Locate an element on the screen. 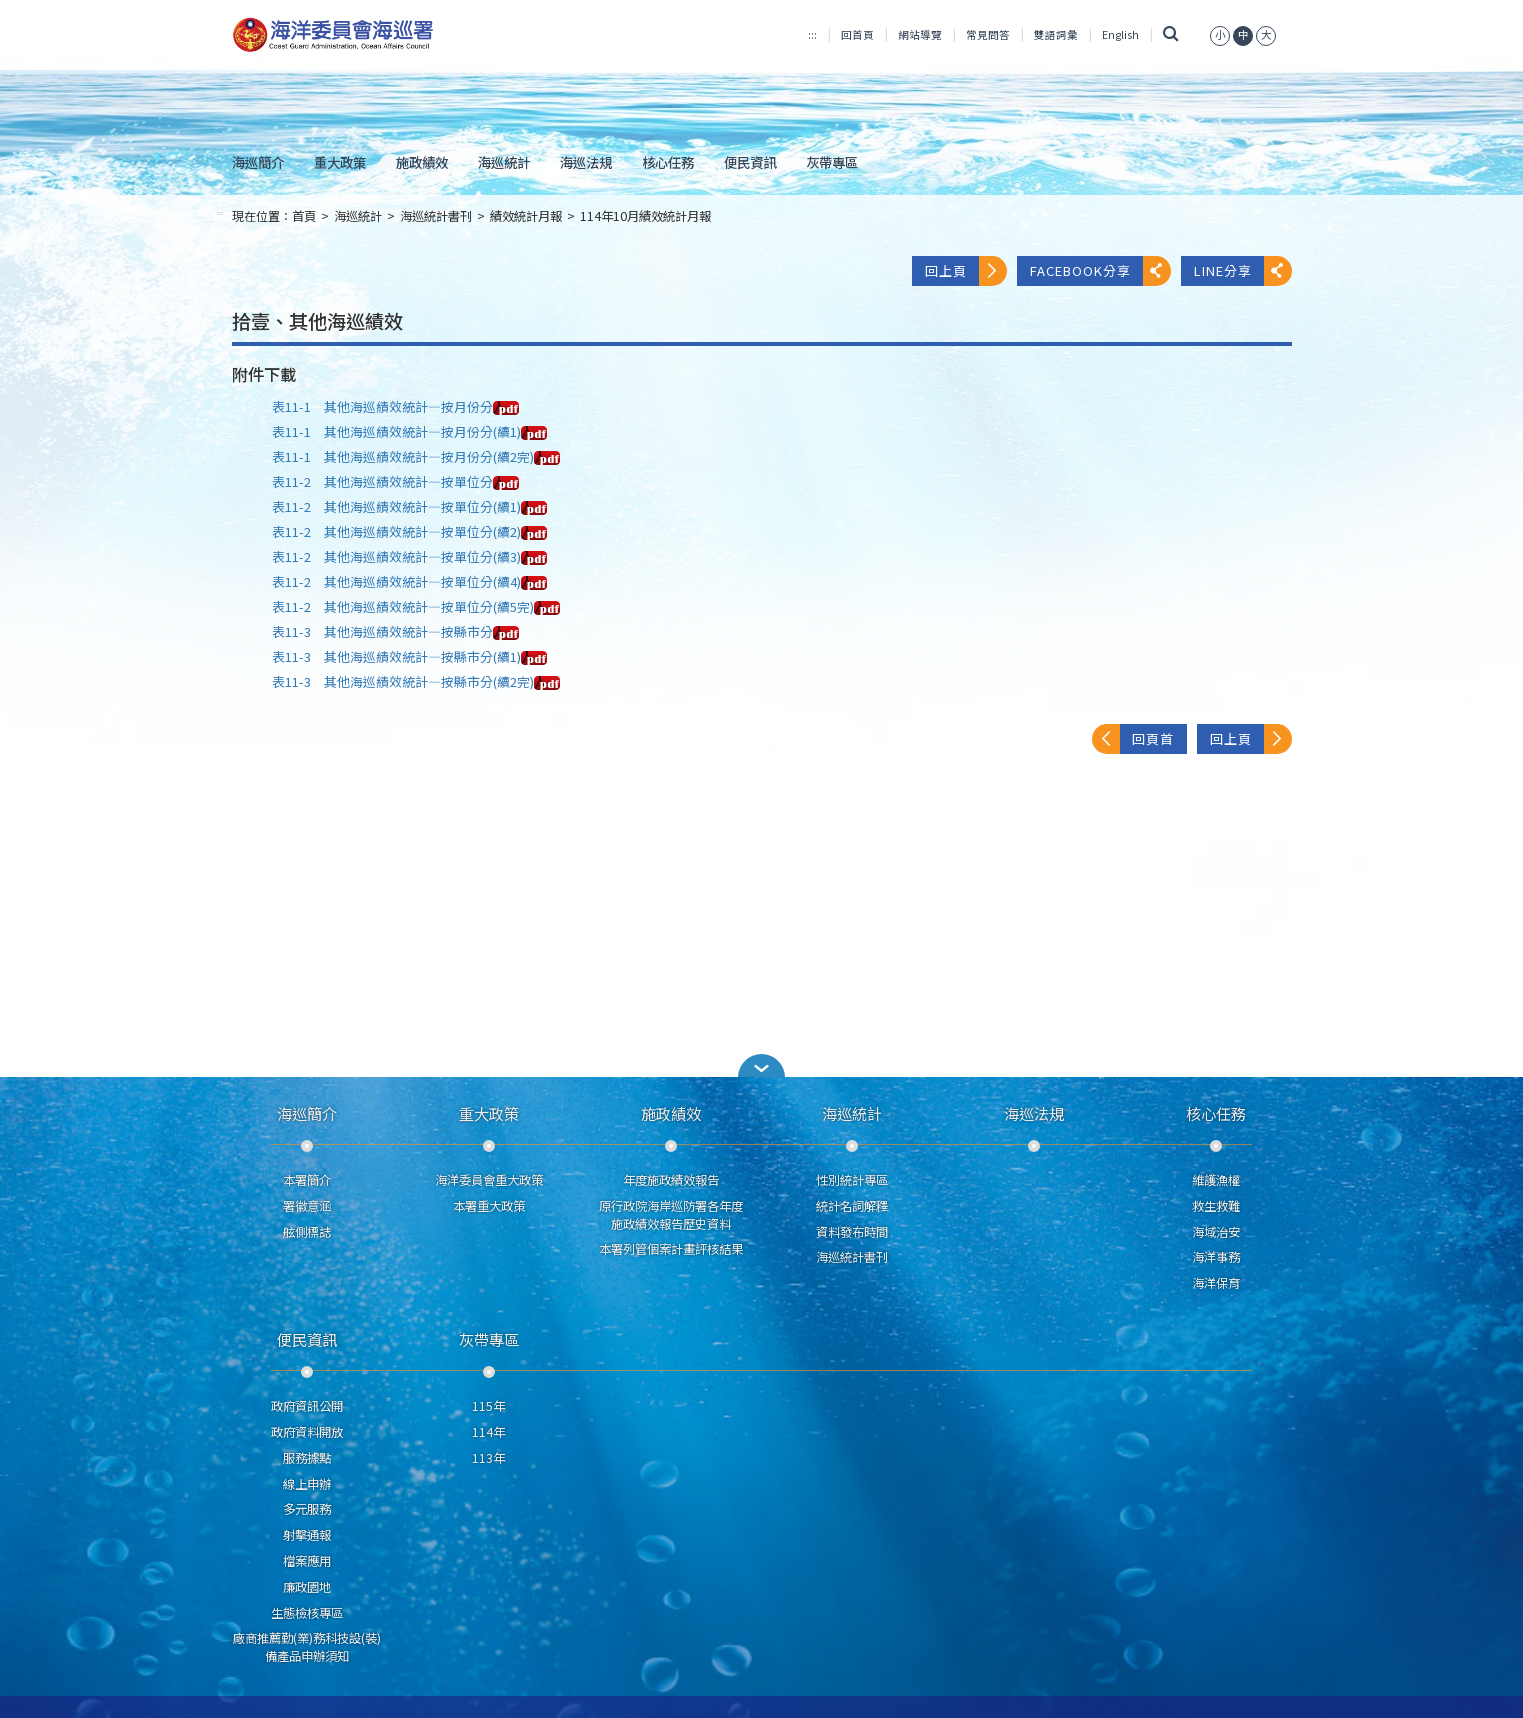 The image size is (1523, 1718). 本署簡介 is located at coordinates (307, 1180).